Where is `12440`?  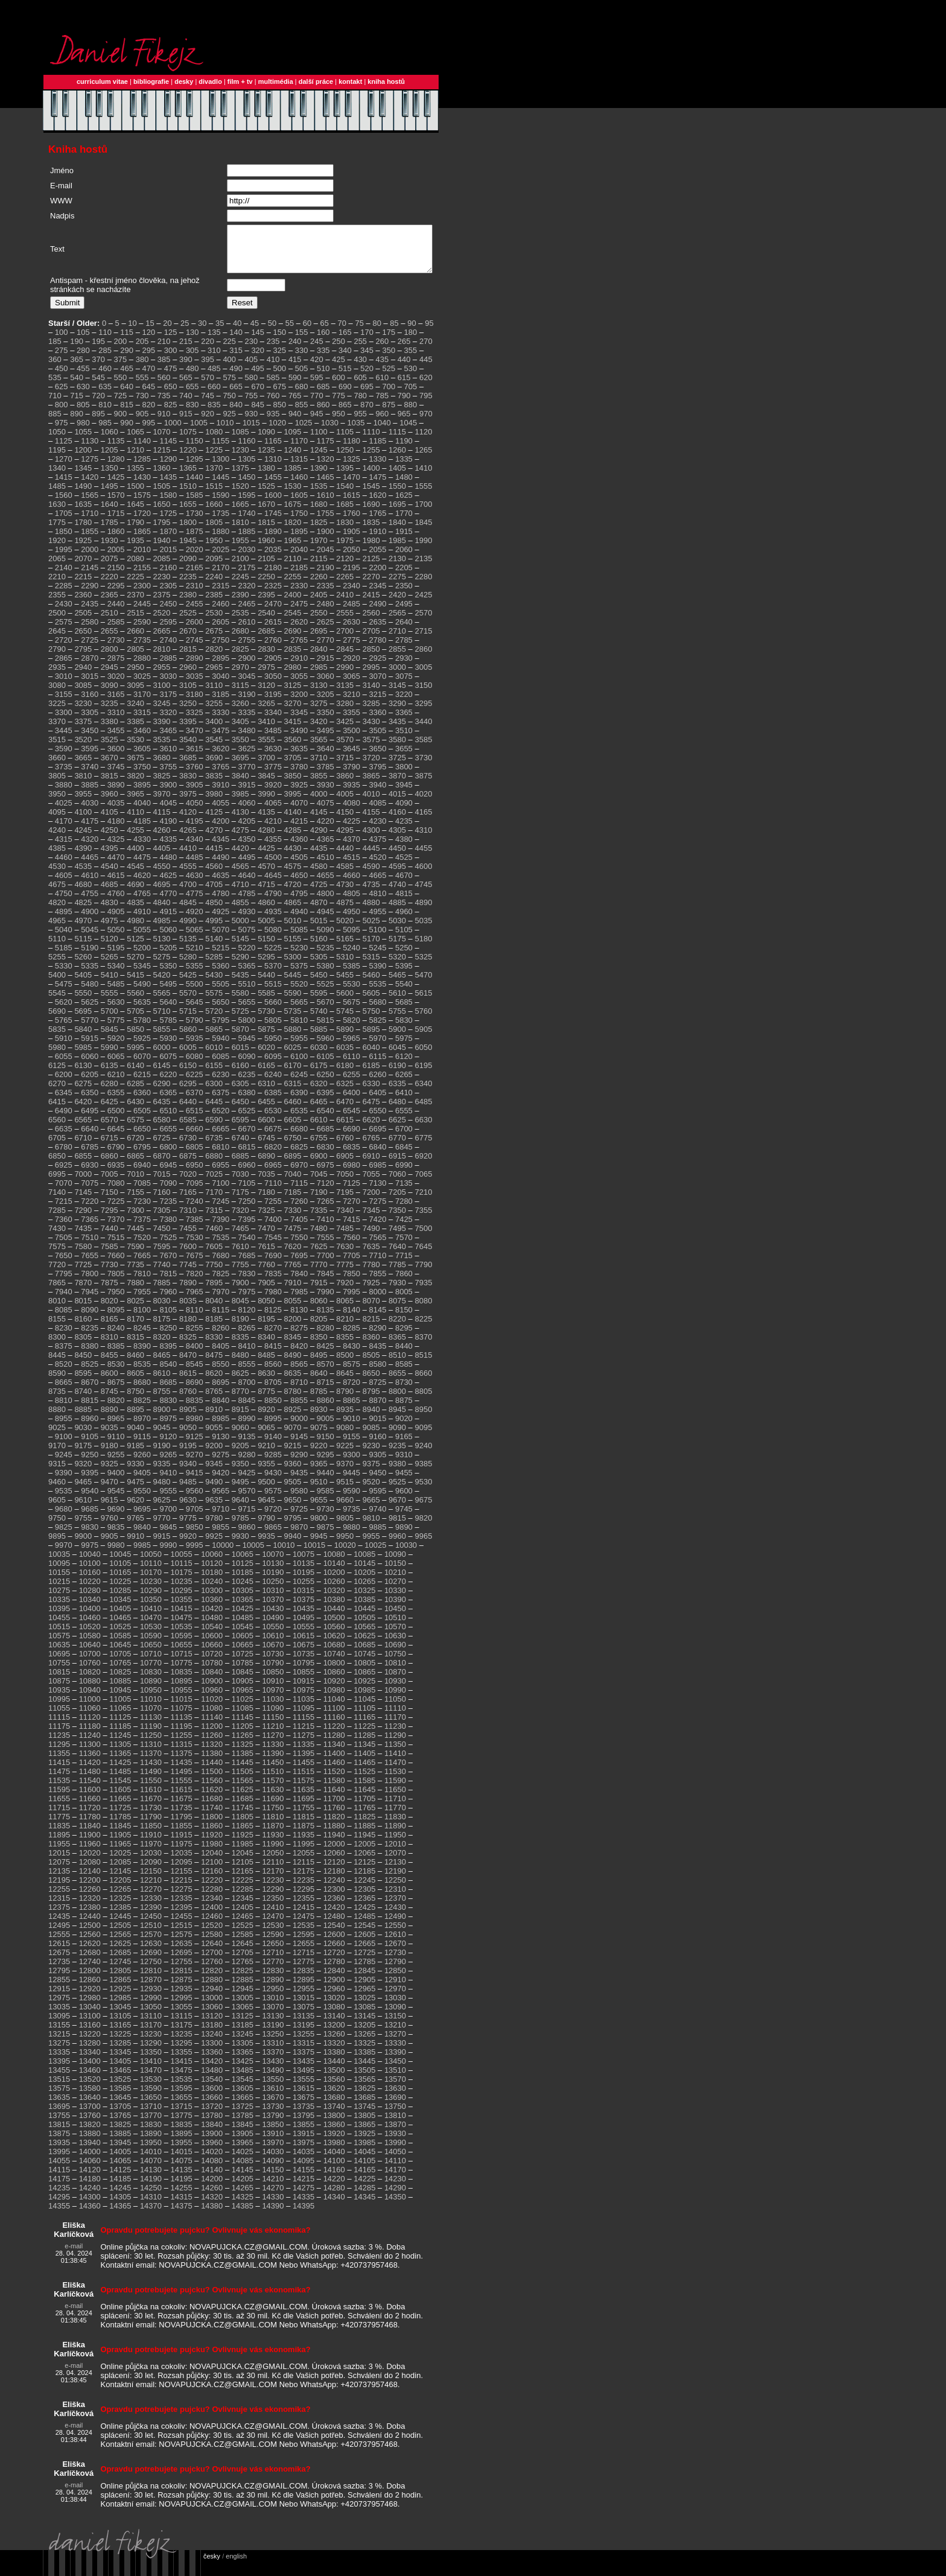
12440 is located at coordinates (90, 1925).